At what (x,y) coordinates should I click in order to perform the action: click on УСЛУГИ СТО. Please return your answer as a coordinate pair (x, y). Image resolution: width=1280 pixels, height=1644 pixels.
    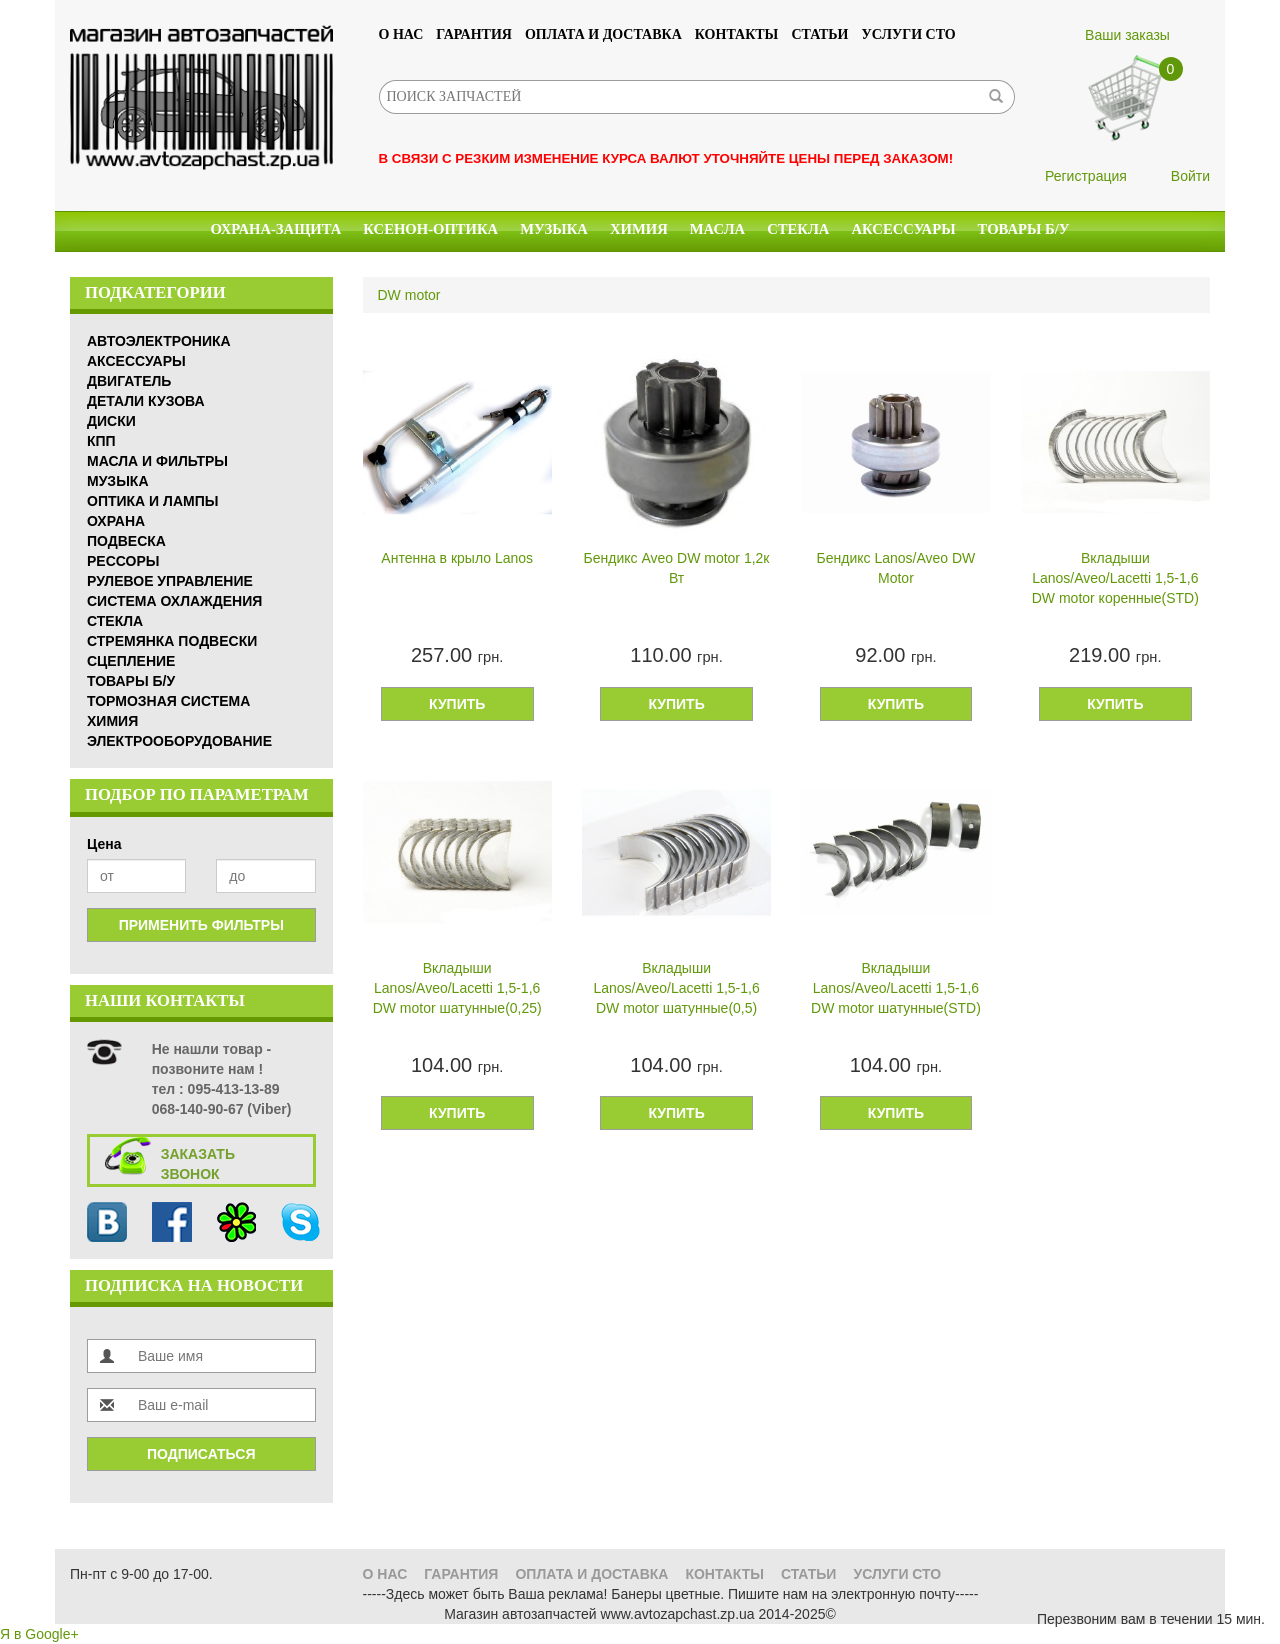
    Looking at the image, I should click on (909, 34).